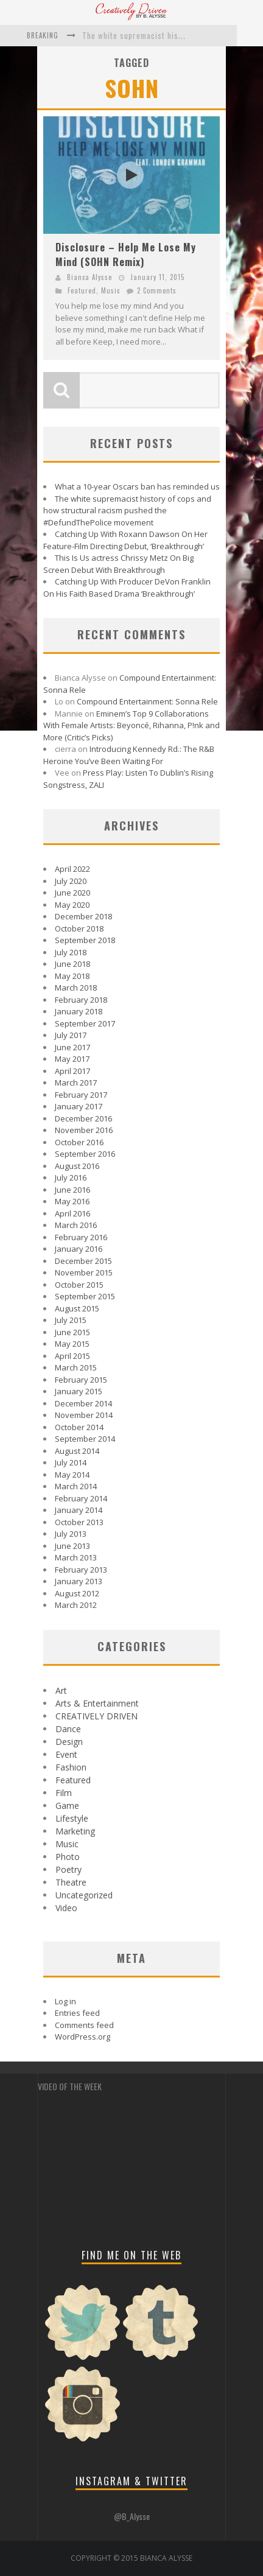 The image size is (263, 2576). I want to click on March 2012, so click(76, 1604).